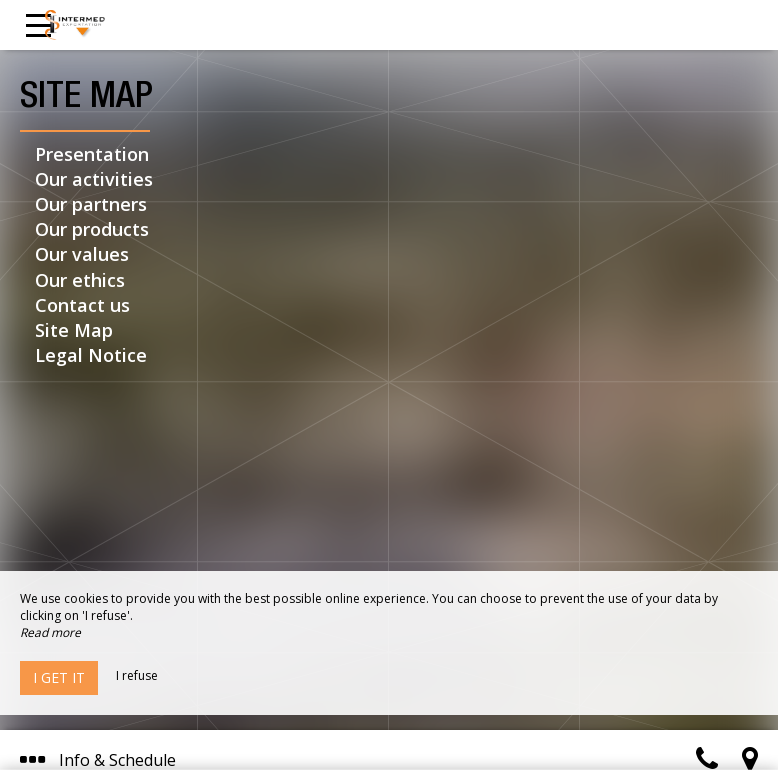  I want to click on Legal Notice, so click(91, 355).